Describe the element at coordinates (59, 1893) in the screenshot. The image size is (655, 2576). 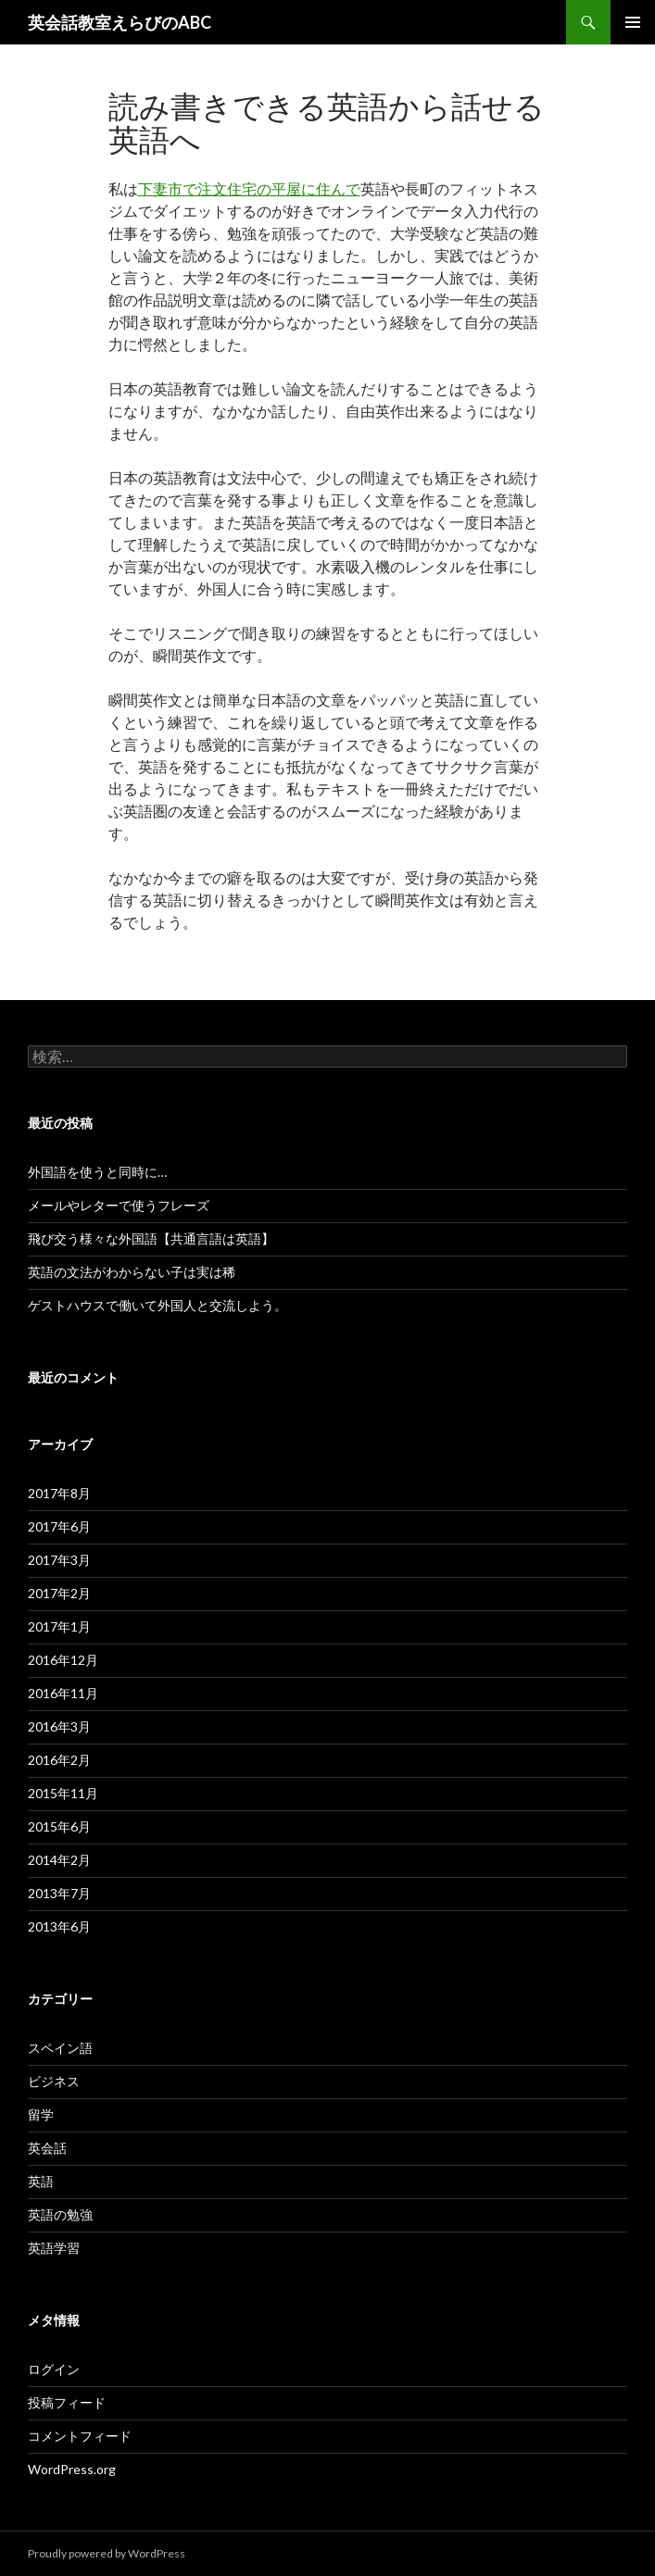
I see `2013年7月` at that location.